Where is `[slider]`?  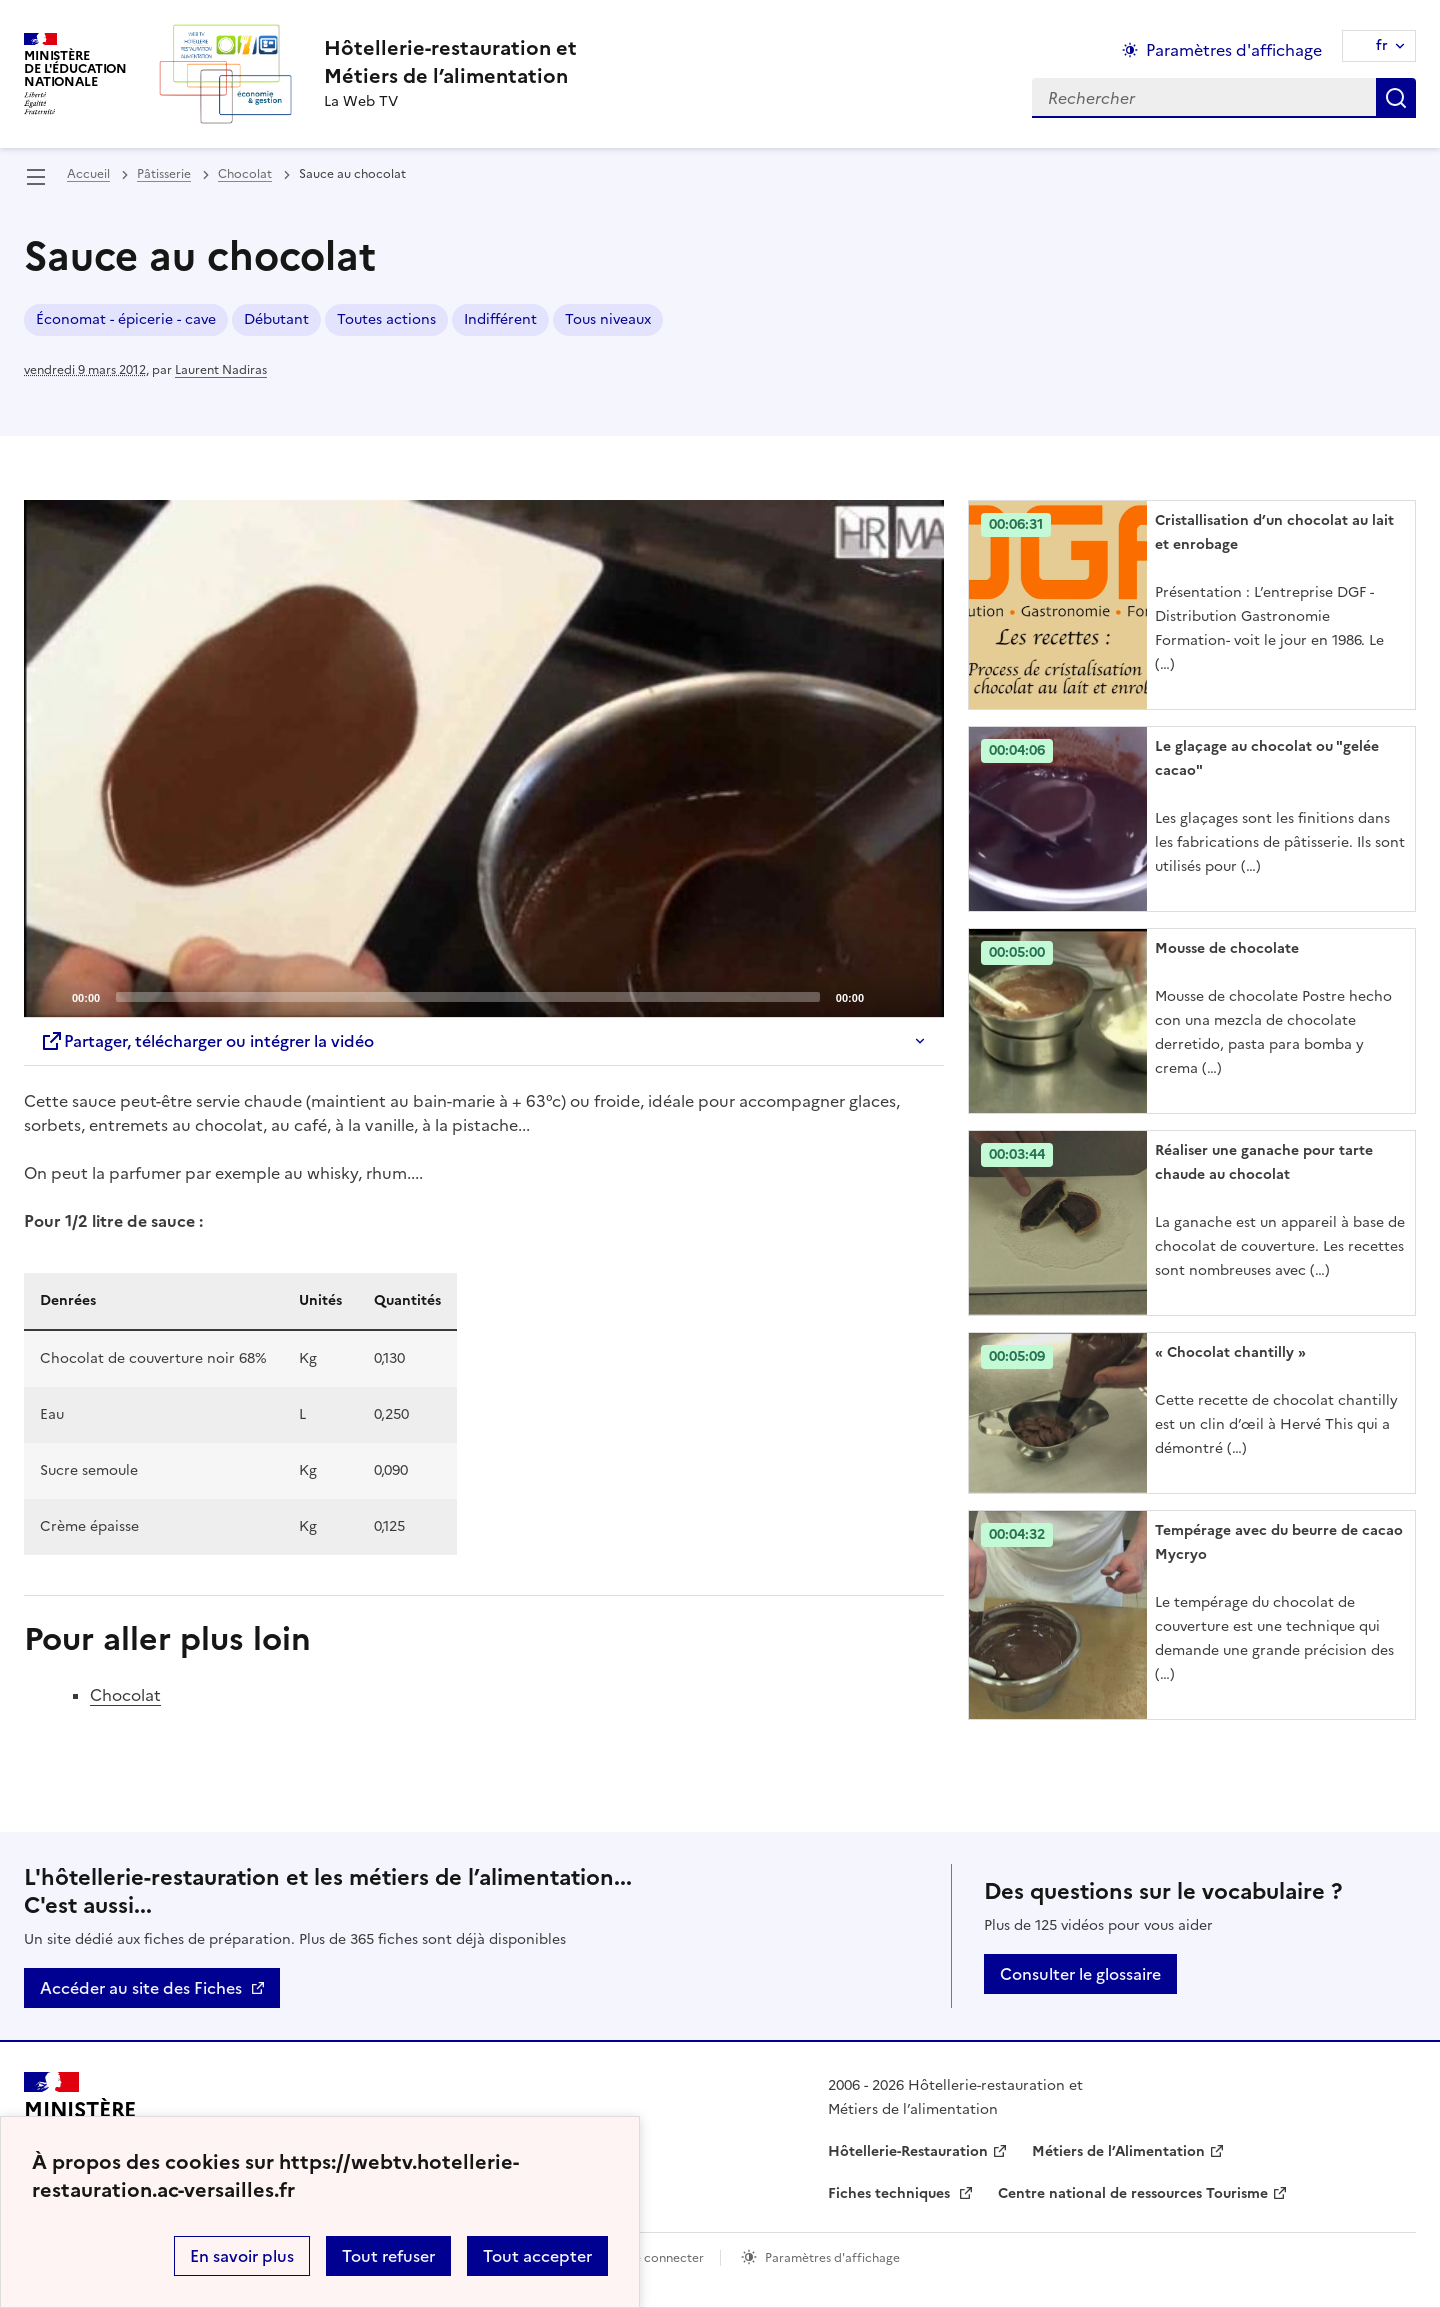
[slider] is located at coordinates (468, 997).